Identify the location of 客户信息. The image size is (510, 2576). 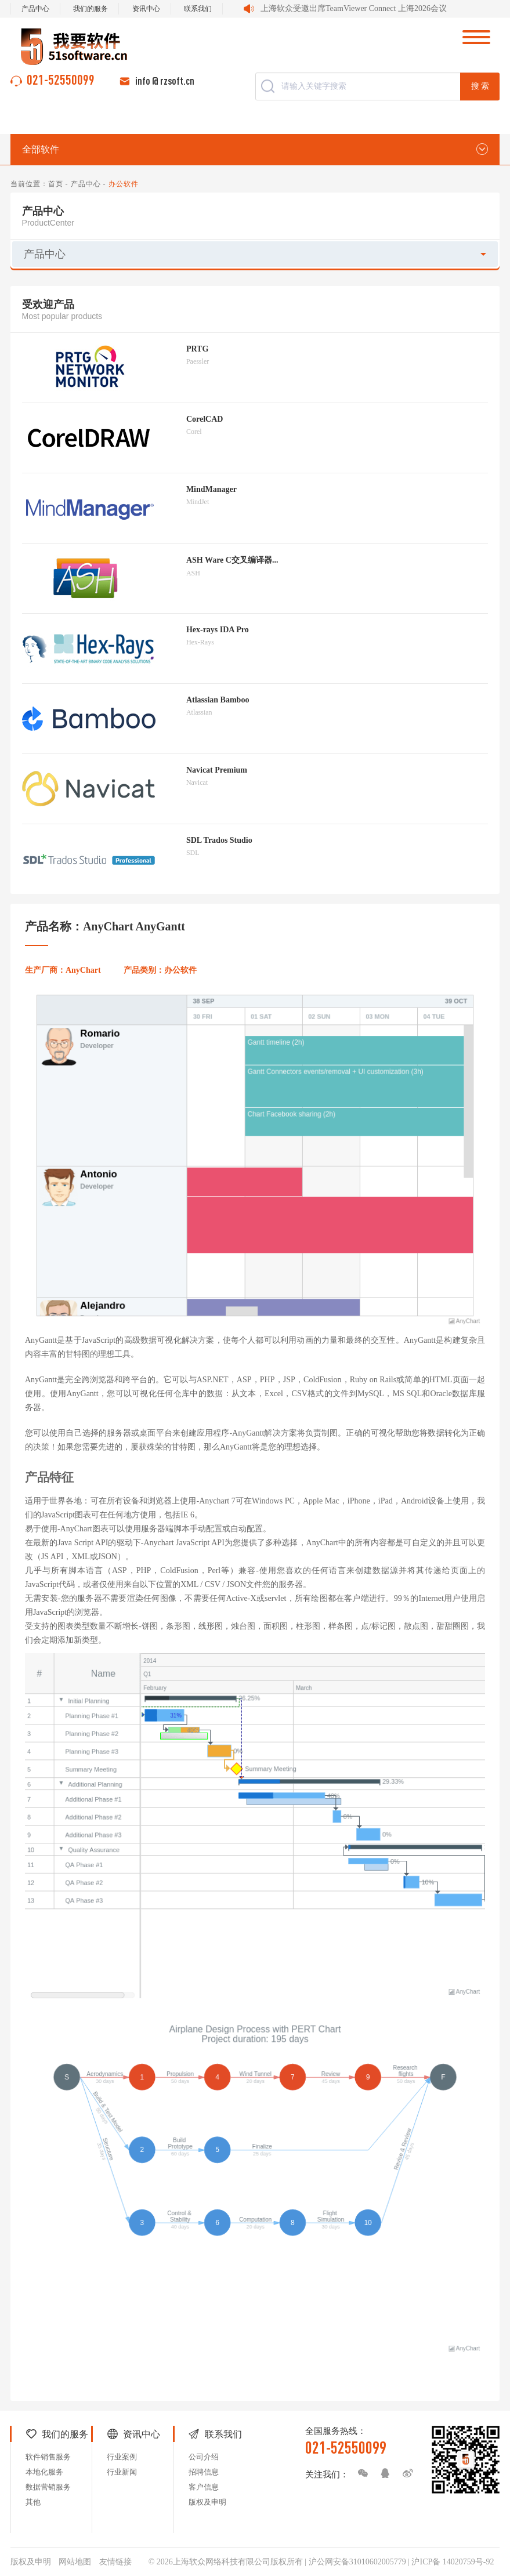
(204, 2487).